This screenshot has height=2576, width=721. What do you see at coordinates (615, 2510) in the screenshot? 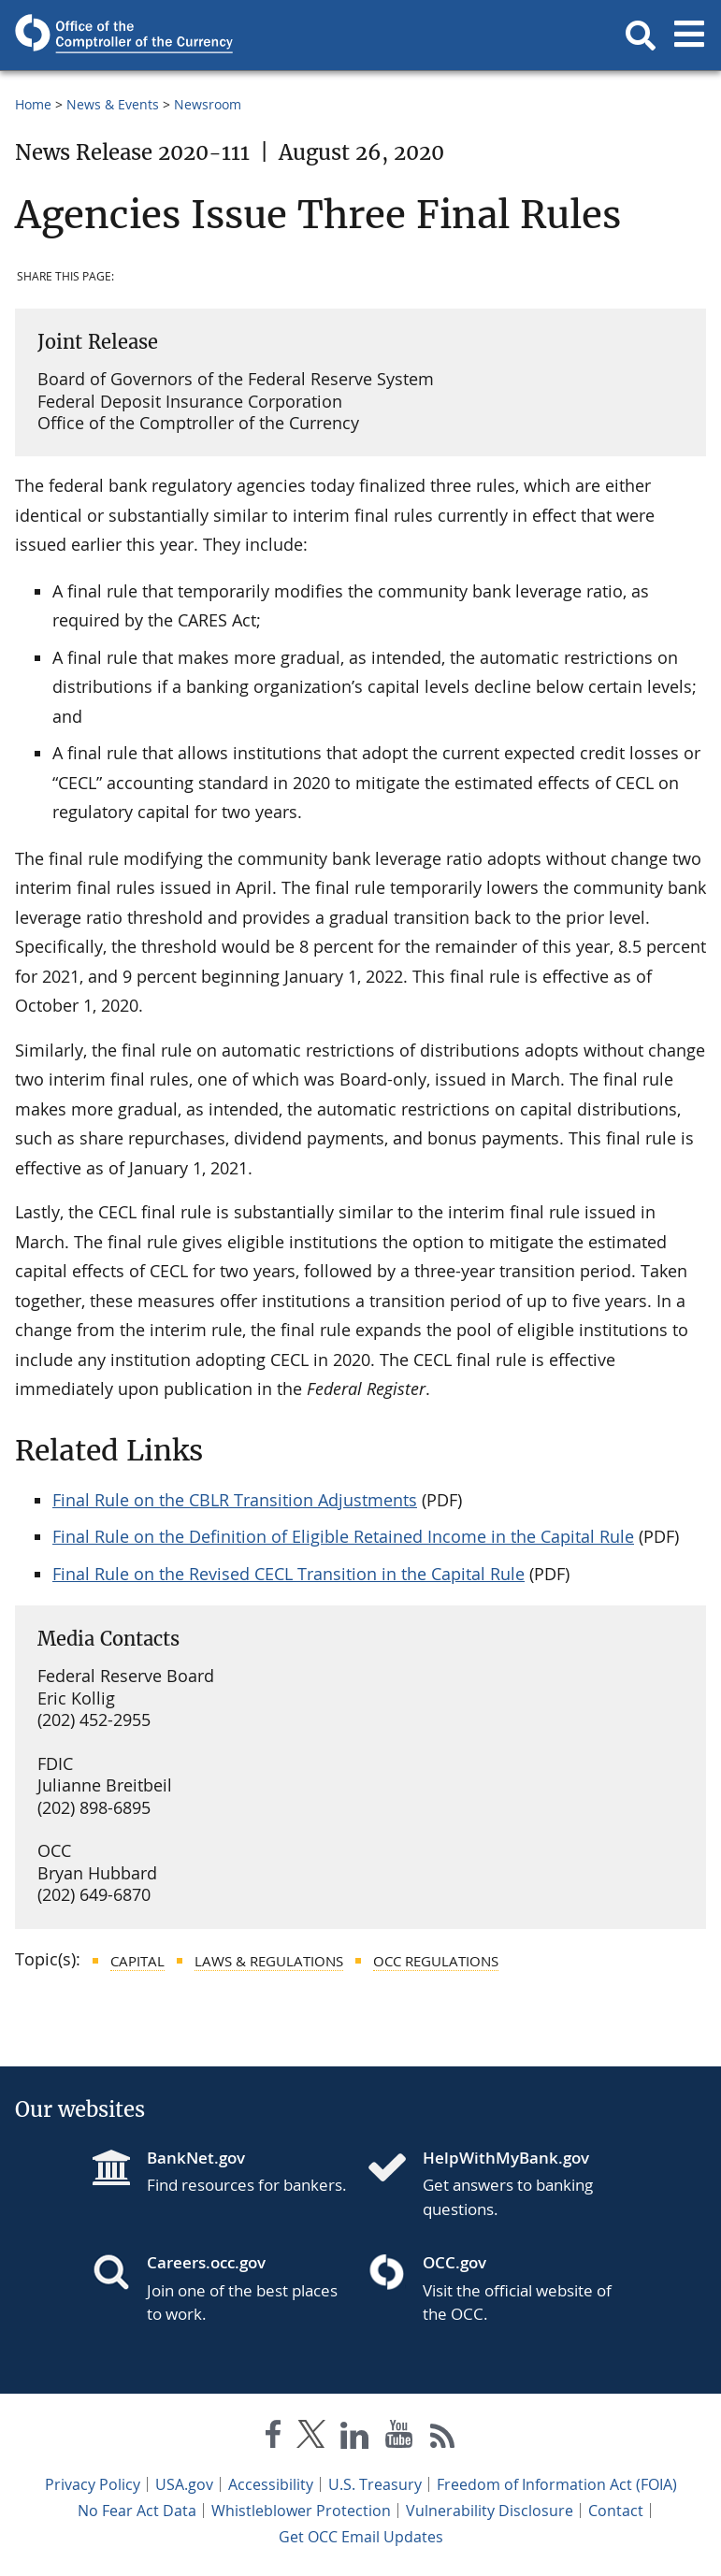
I see `Contact` at bounding box center [615, 2510].